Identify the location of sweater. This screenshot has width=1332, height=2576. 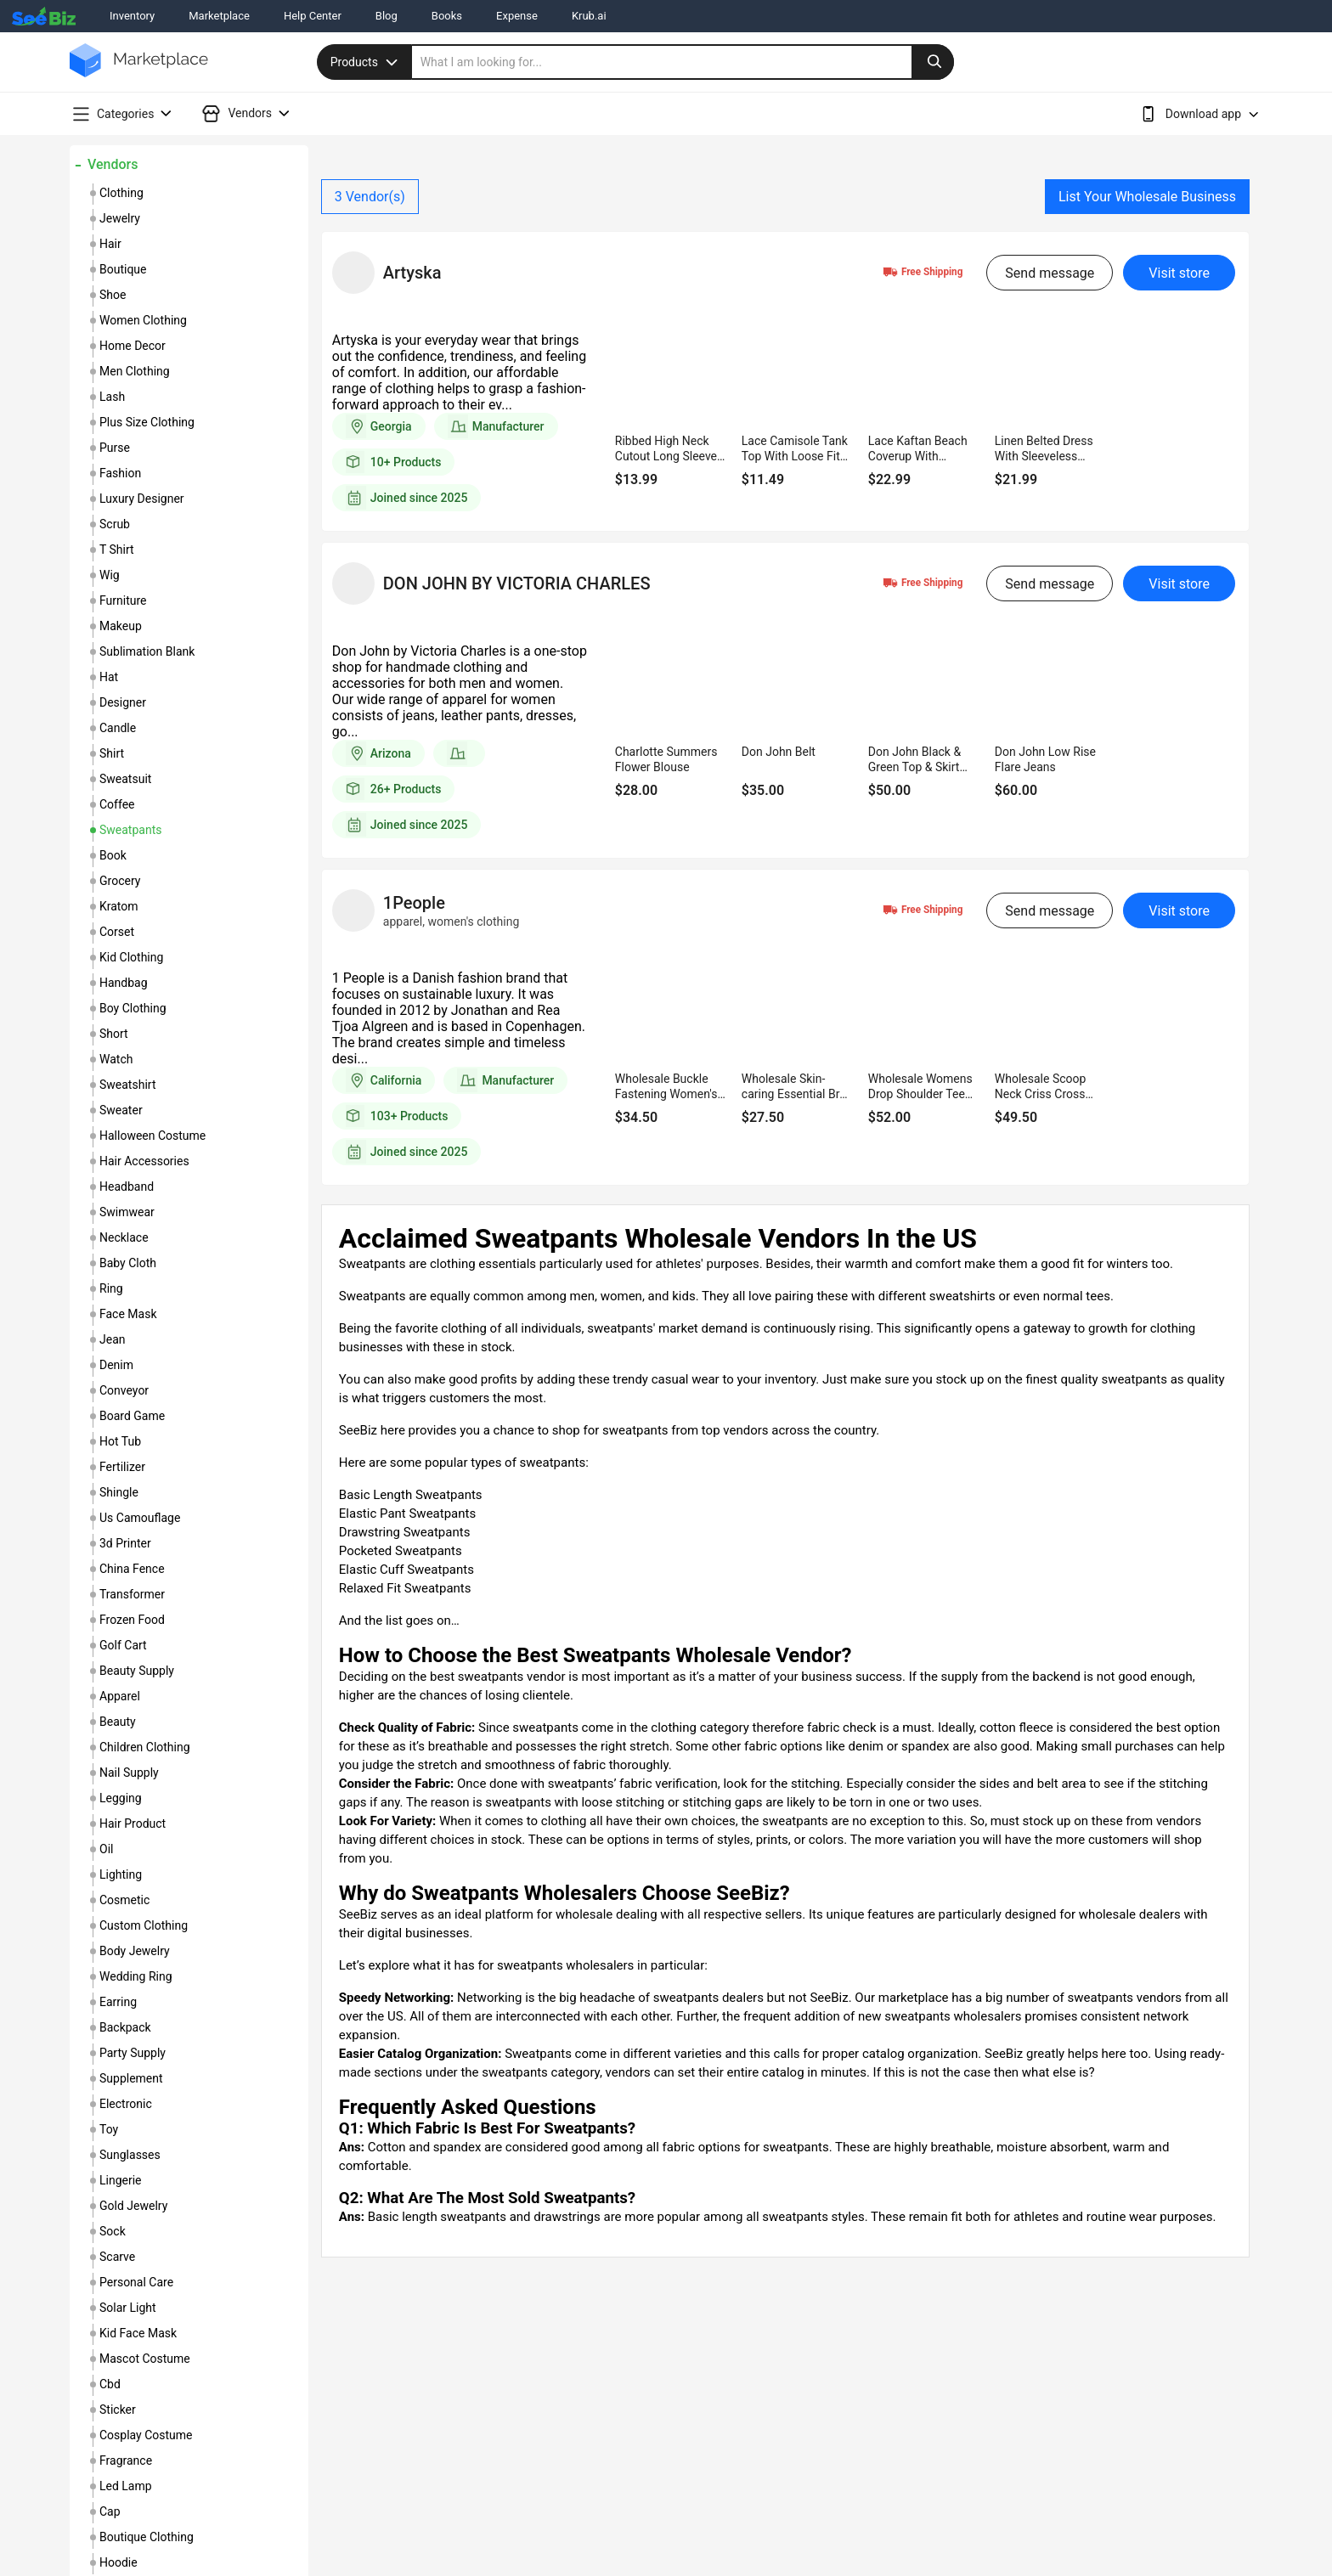
(121, 1110).